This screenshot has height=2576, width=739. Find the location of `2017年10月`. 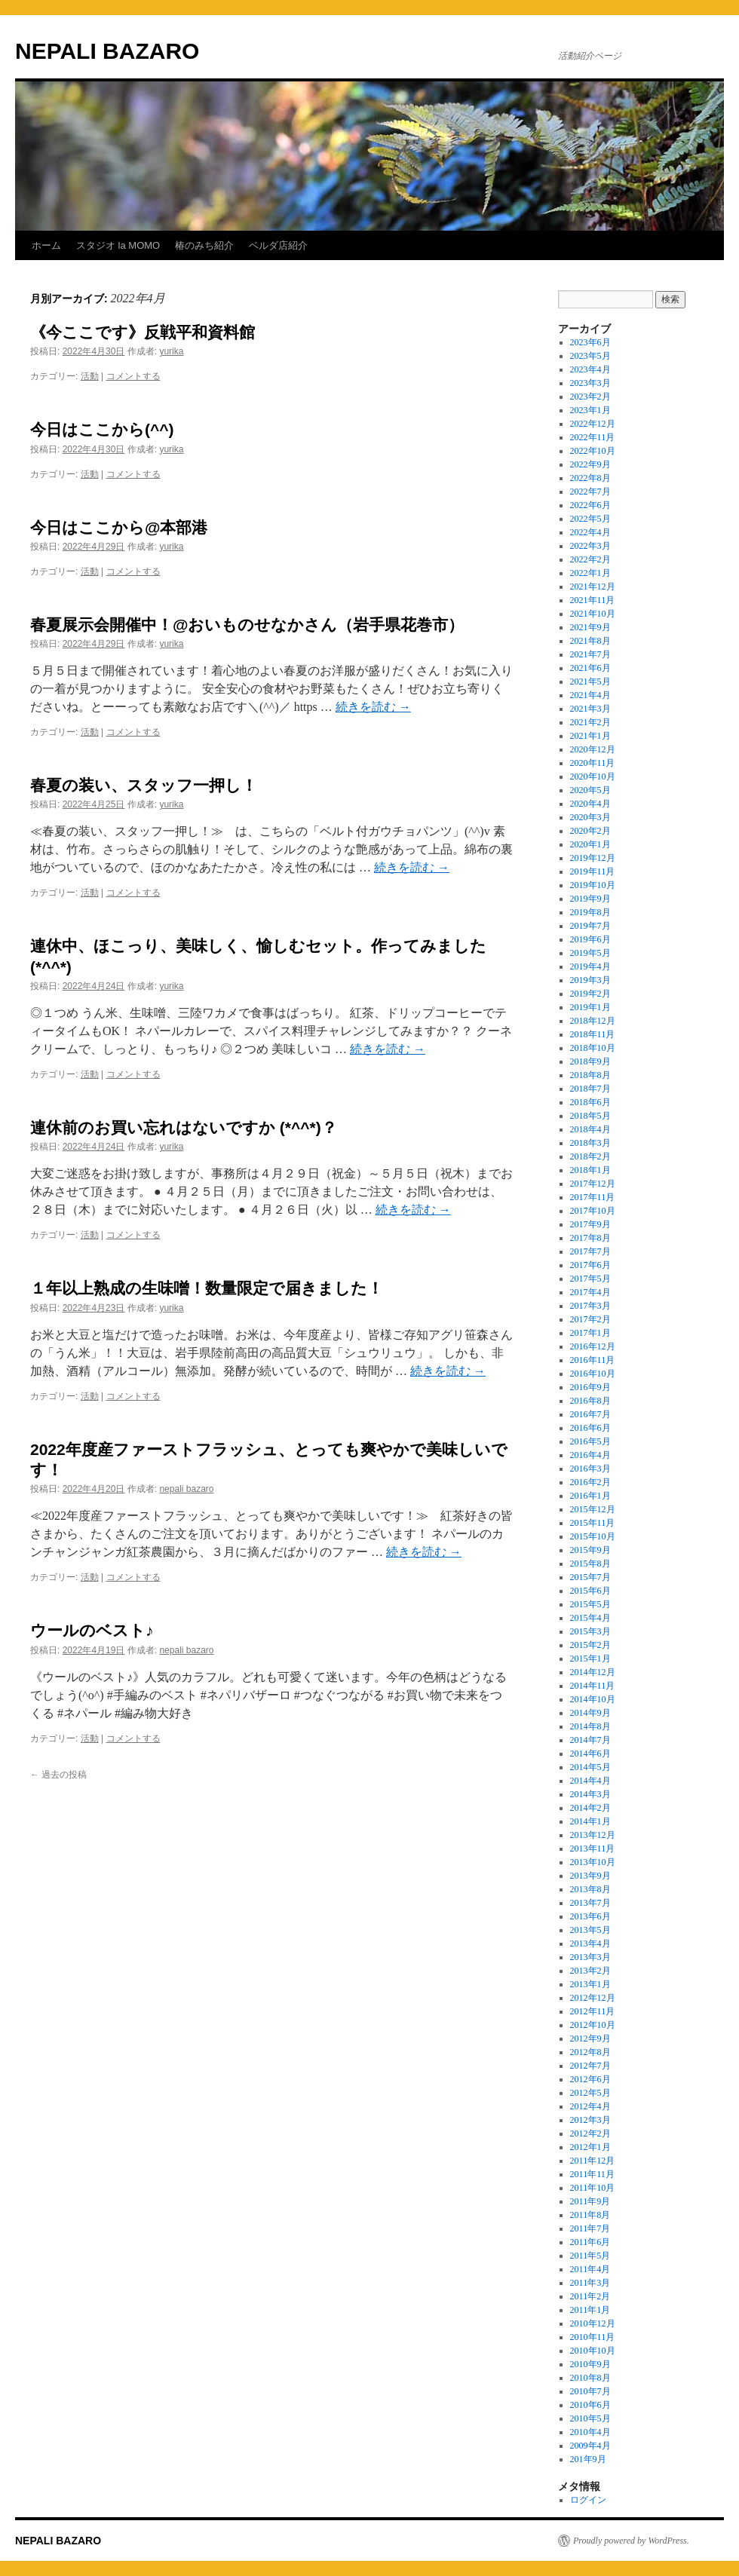

2017年10月 is located at coordinates (592, 1210).